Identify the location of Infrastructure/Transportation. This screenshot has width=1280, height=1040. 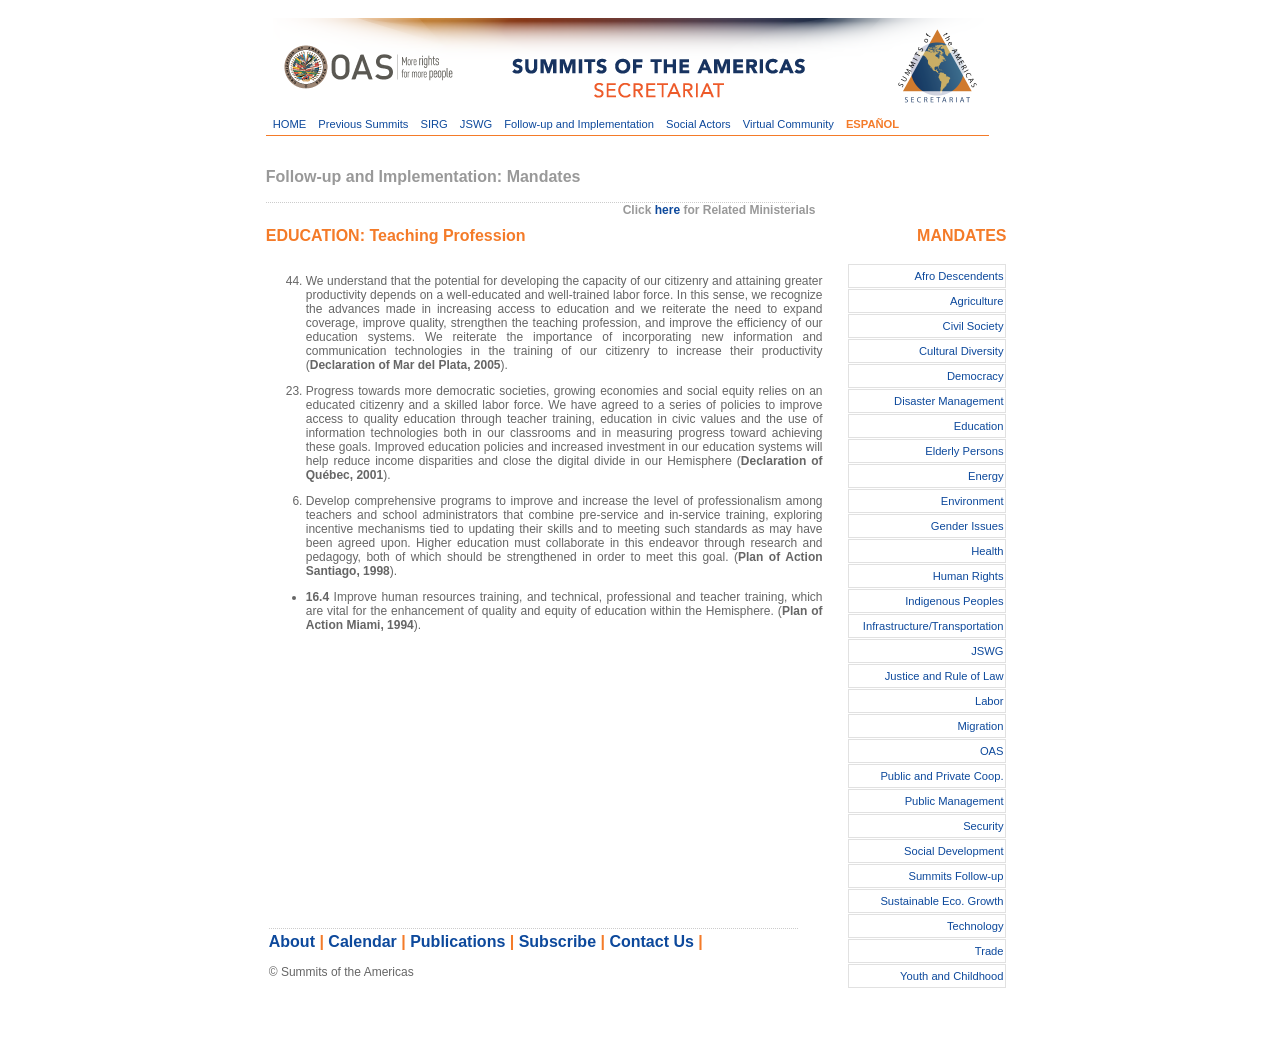
(933, 626).